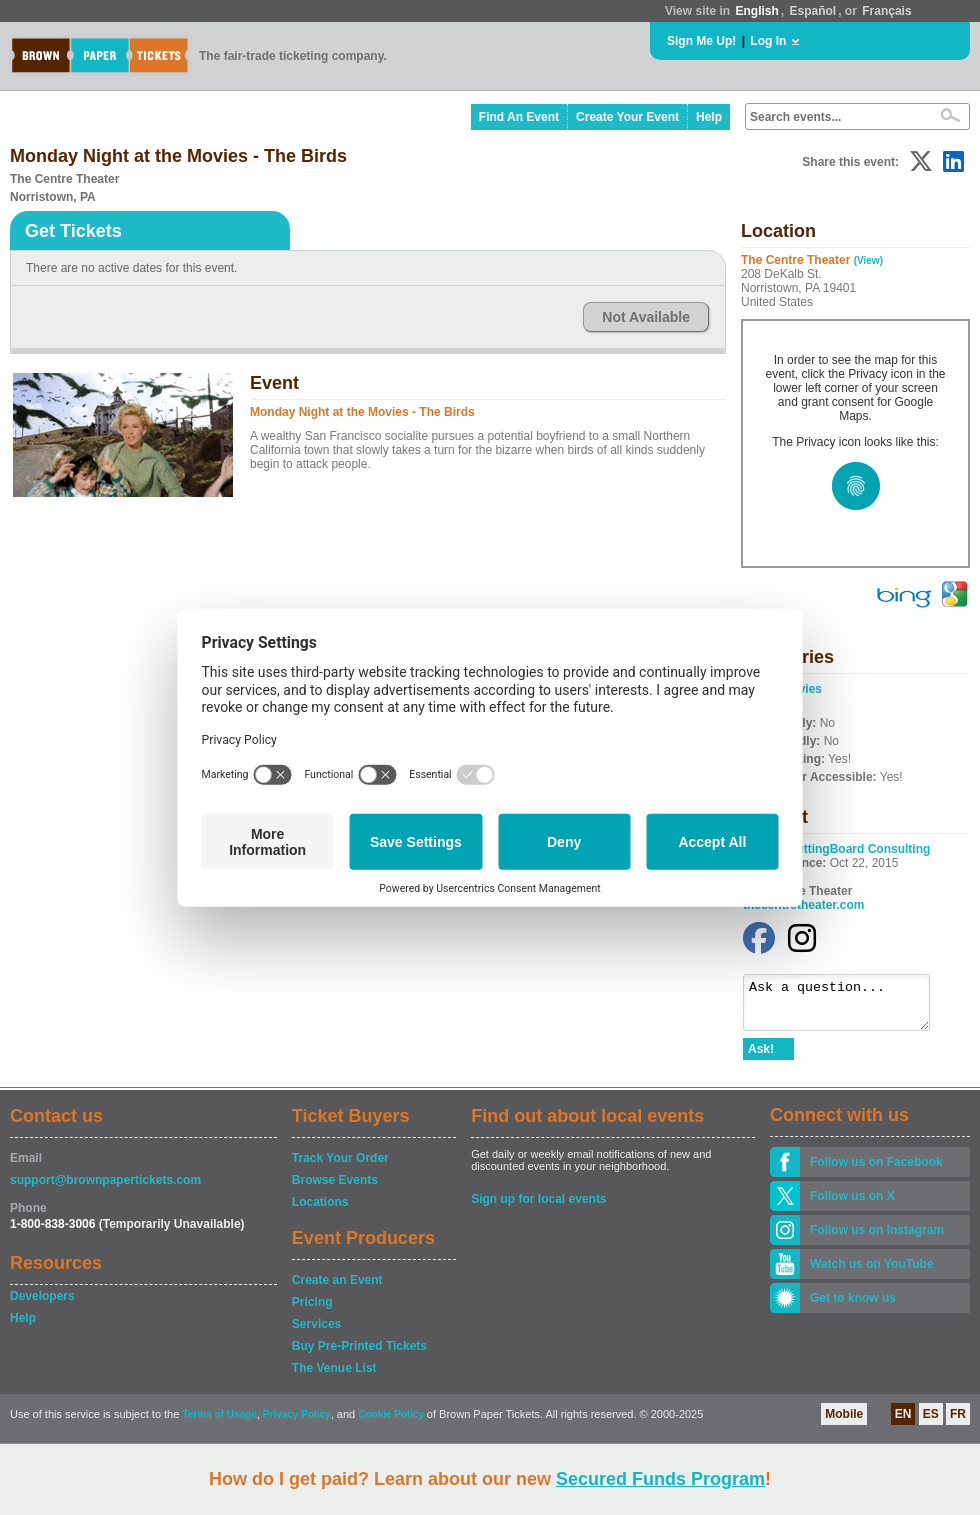  I want to click on Pricing, so click(312, 1311).